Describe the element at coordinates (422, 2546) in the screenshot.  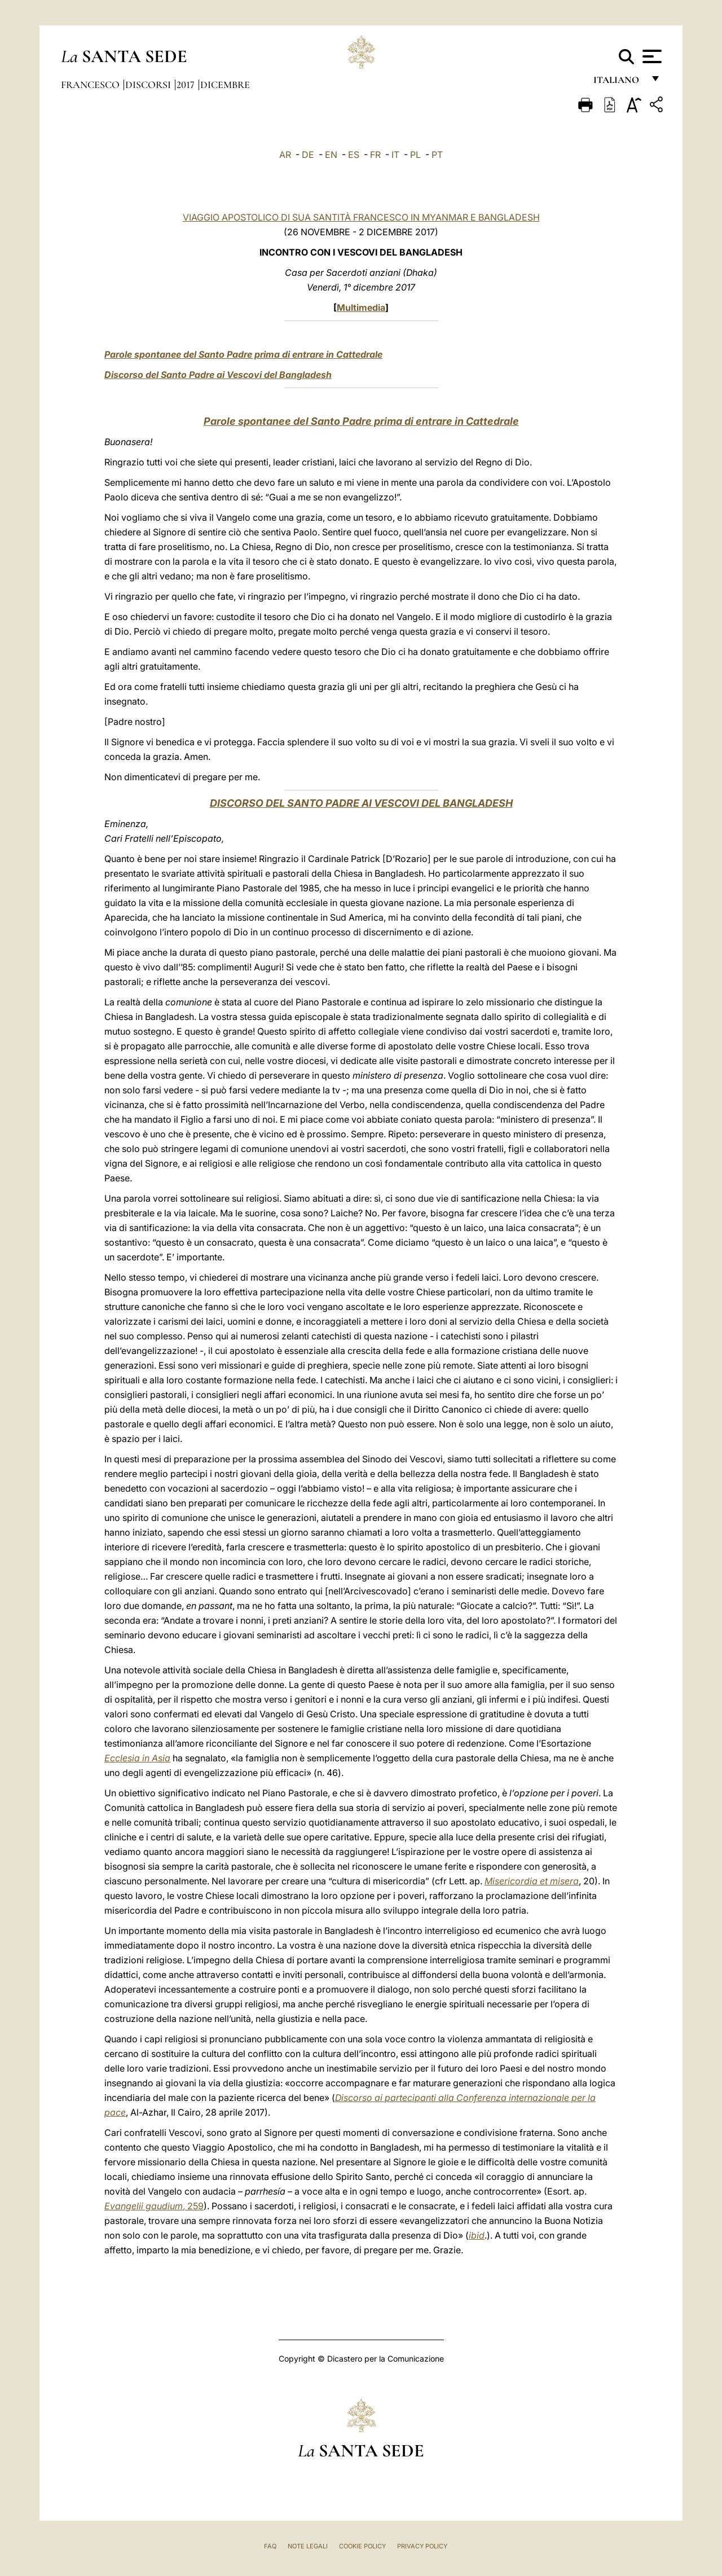
I see `Privacy Policy` at that location.